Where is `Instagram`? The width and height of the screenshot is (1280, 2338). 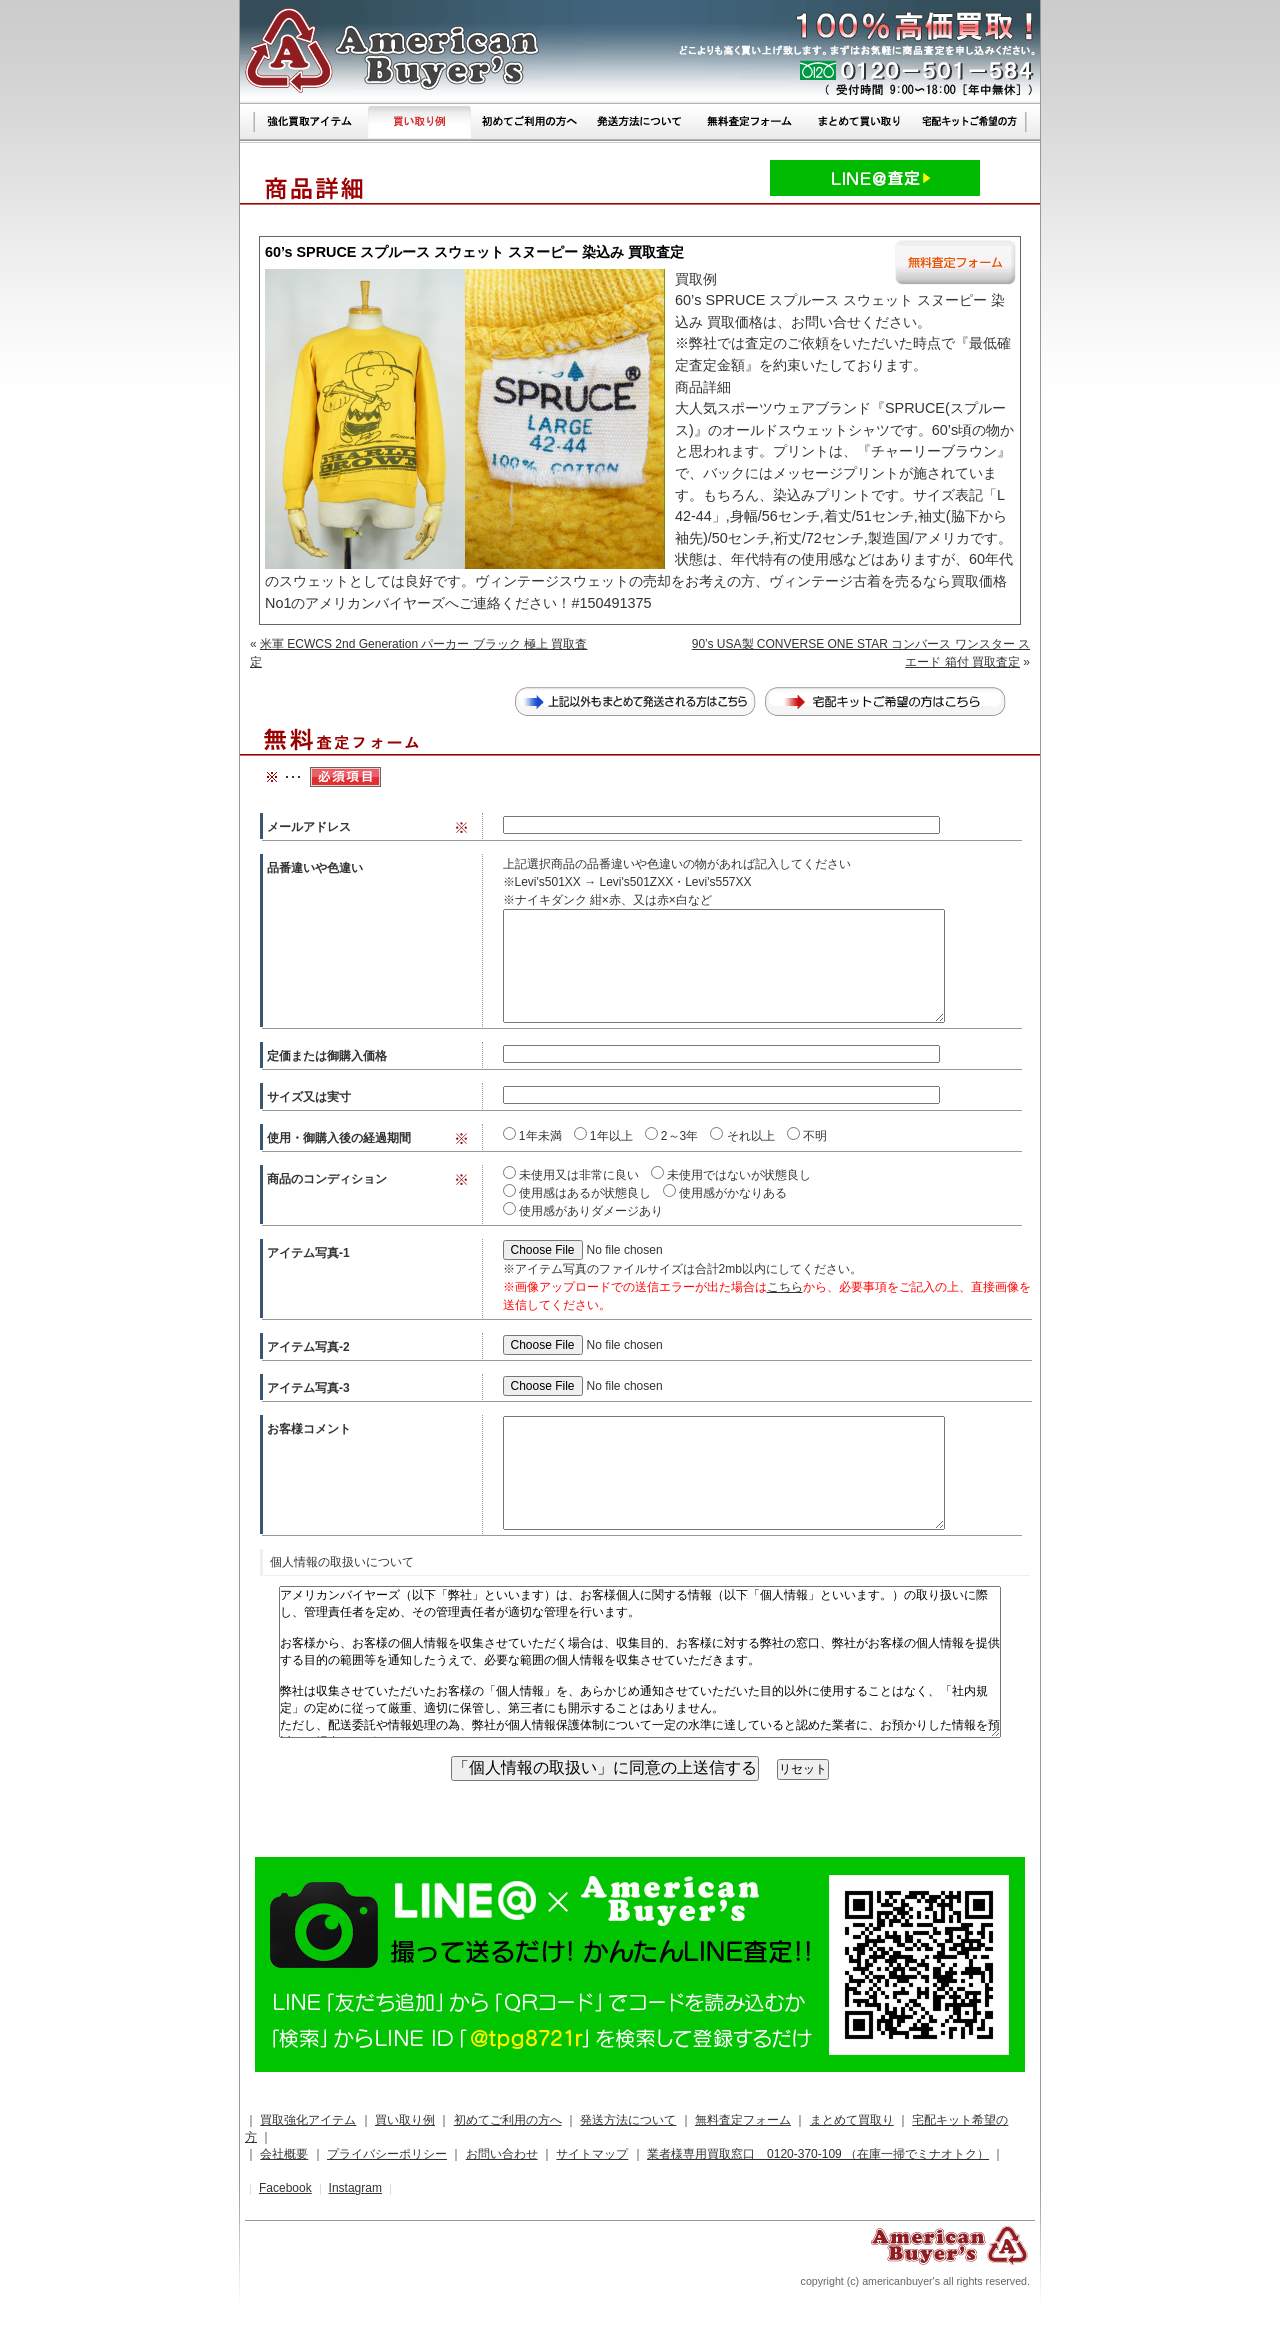 Instagram is located at coordinates (355, 2188).